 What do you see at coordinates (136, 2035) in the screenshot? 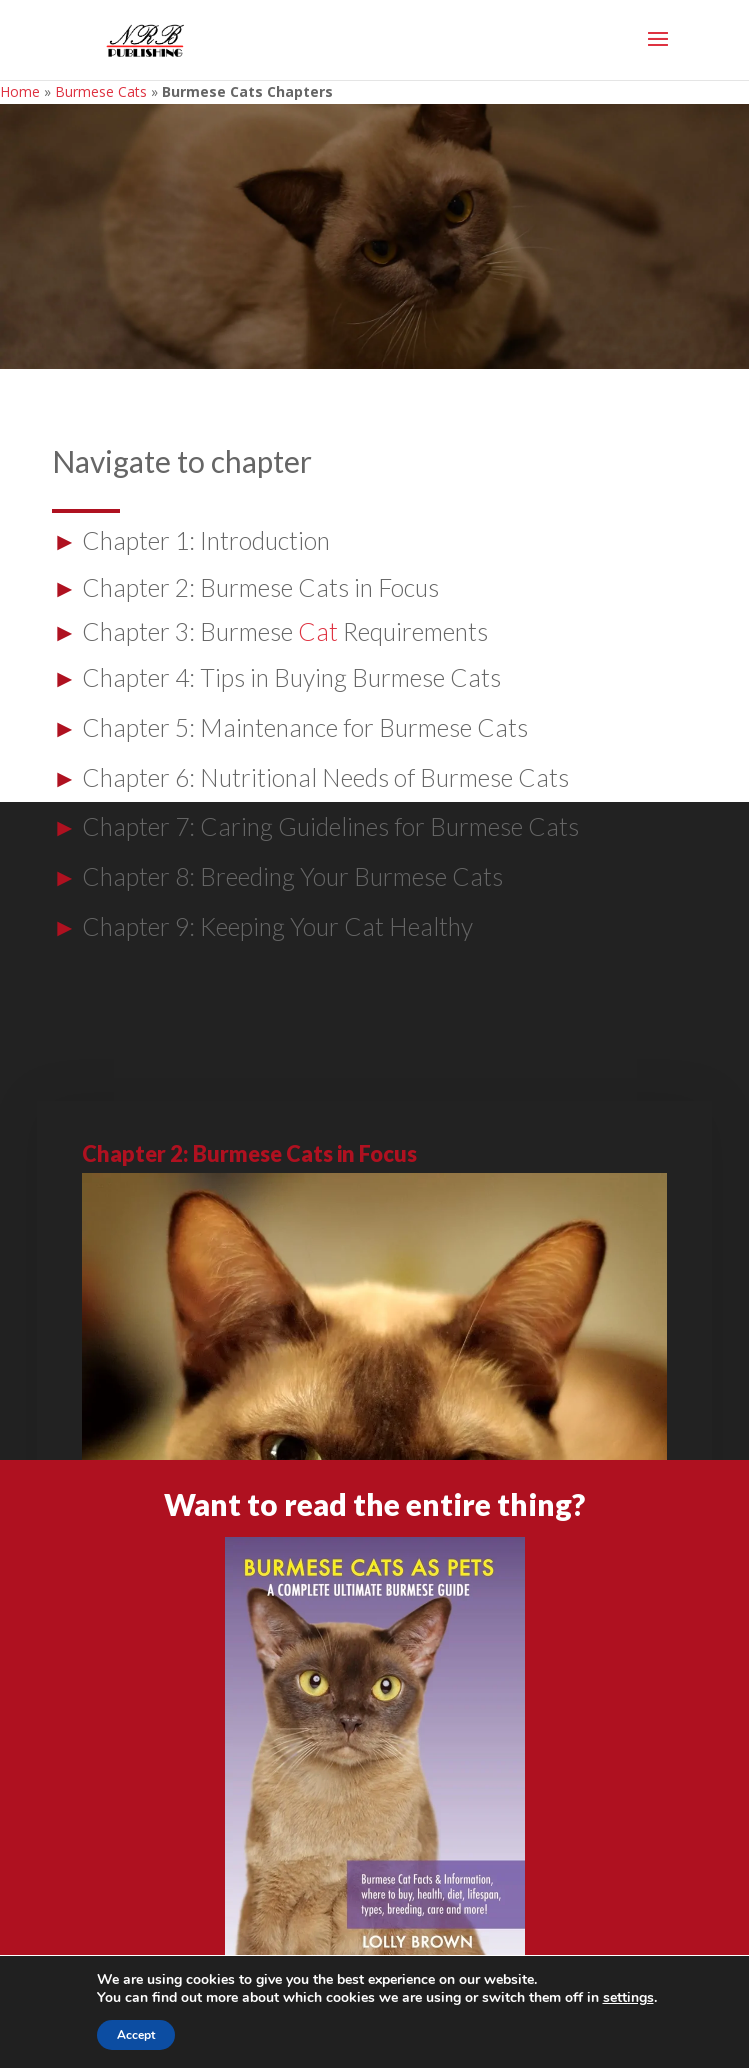
I see `Accept` at bounding box center [136, 2035].